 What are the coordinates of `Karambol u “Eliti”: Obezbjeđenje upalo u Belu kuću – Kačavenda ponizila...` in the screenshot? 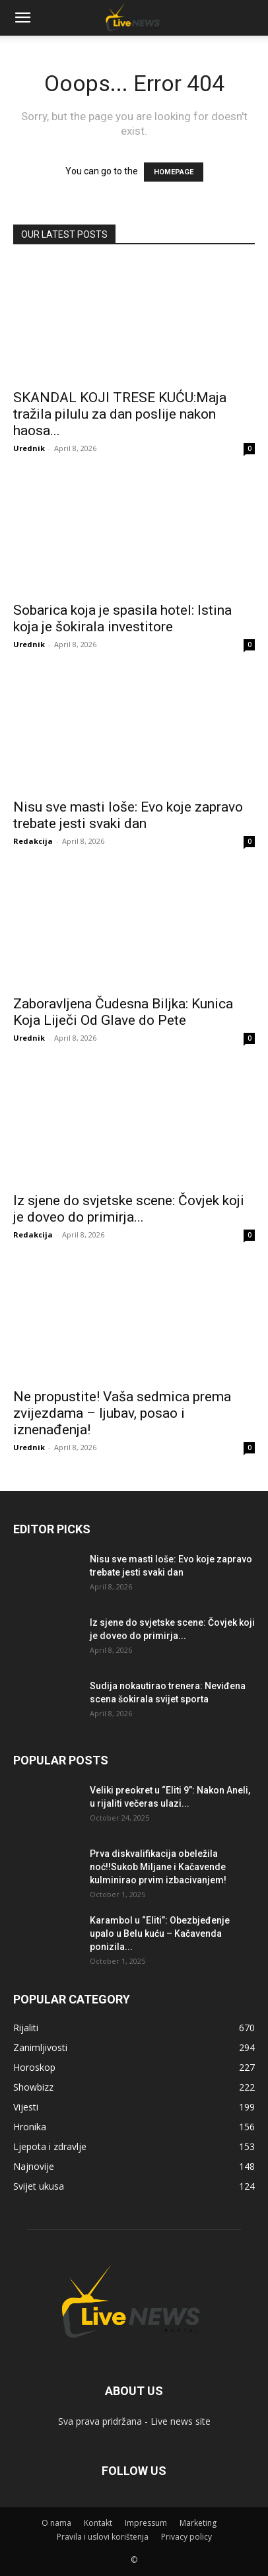 It's located at (160, 1933).